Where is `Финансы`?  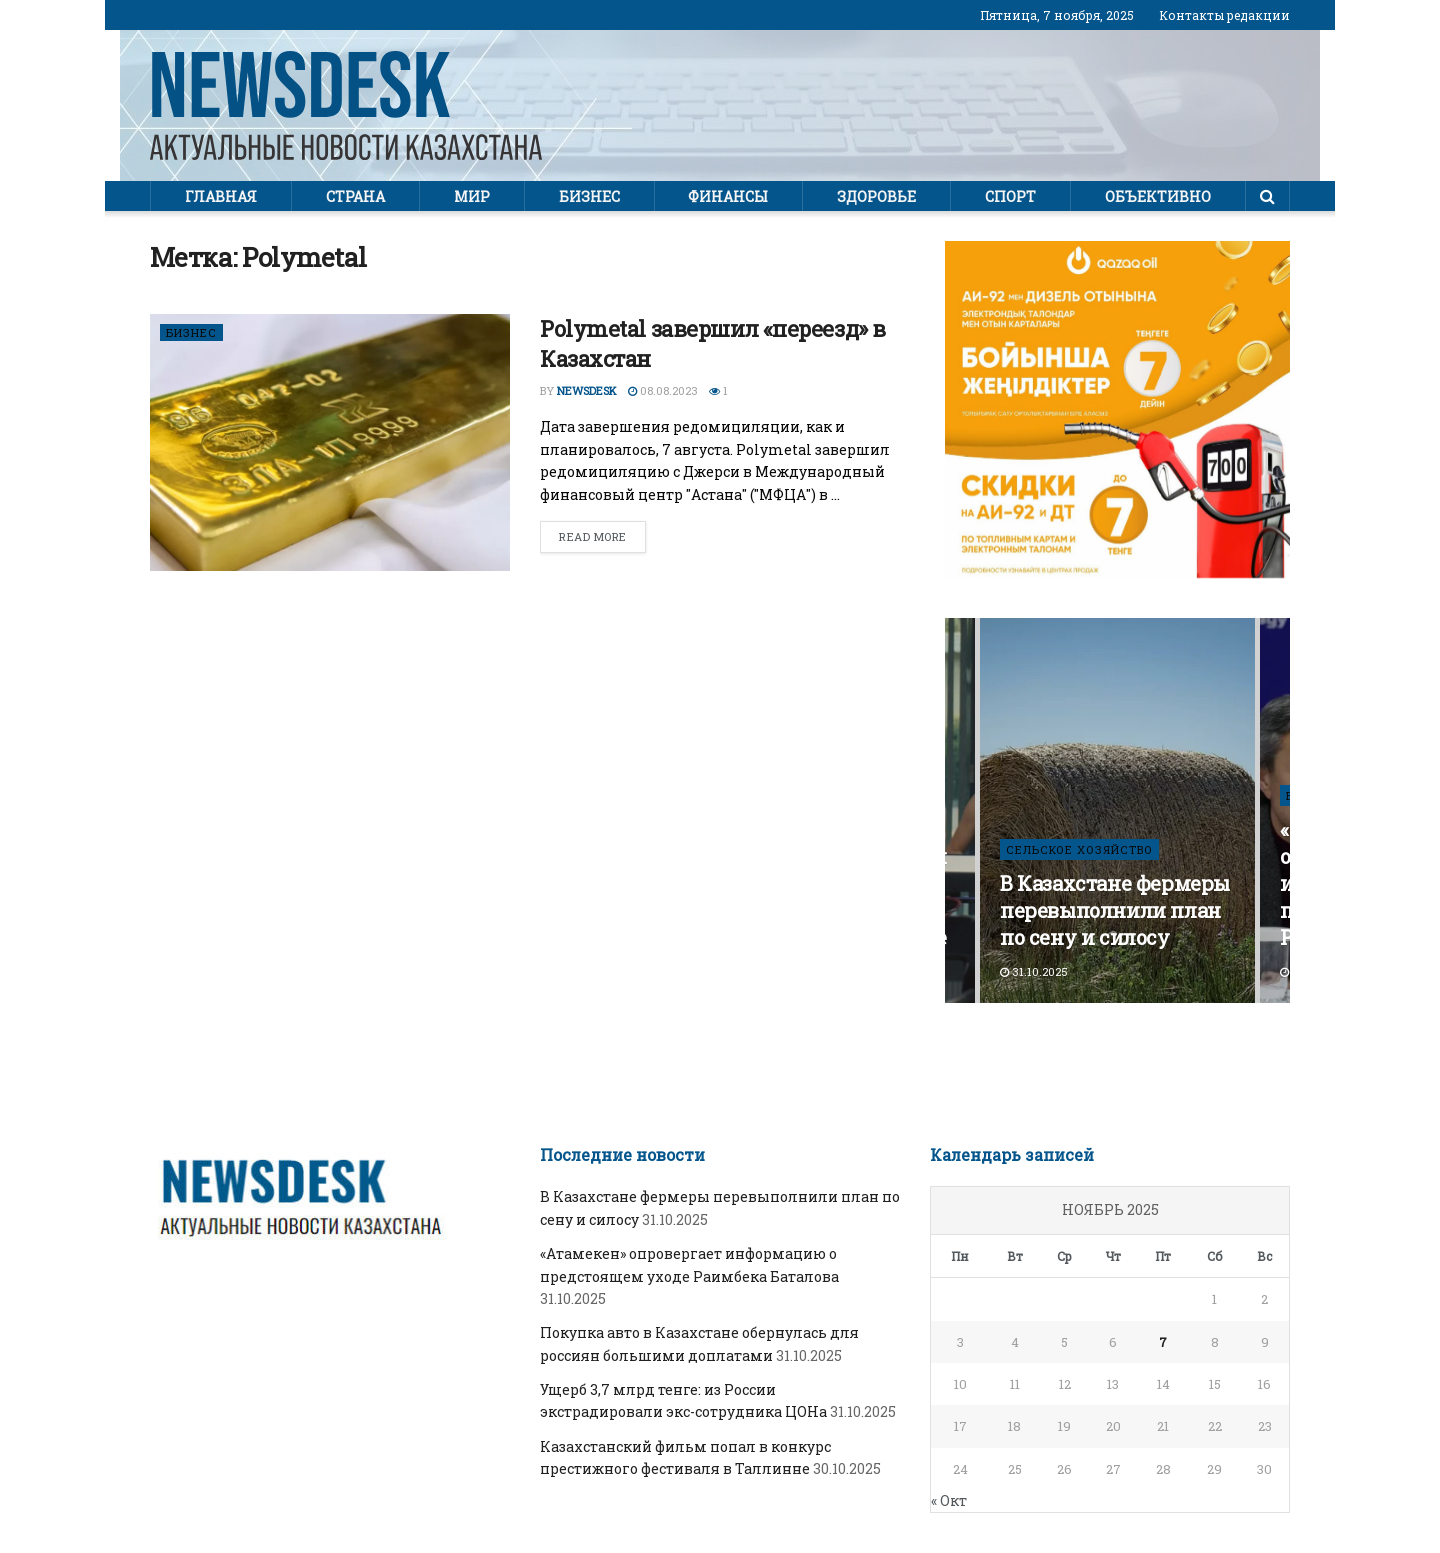
Финансы is located at coordinates (728, 196).